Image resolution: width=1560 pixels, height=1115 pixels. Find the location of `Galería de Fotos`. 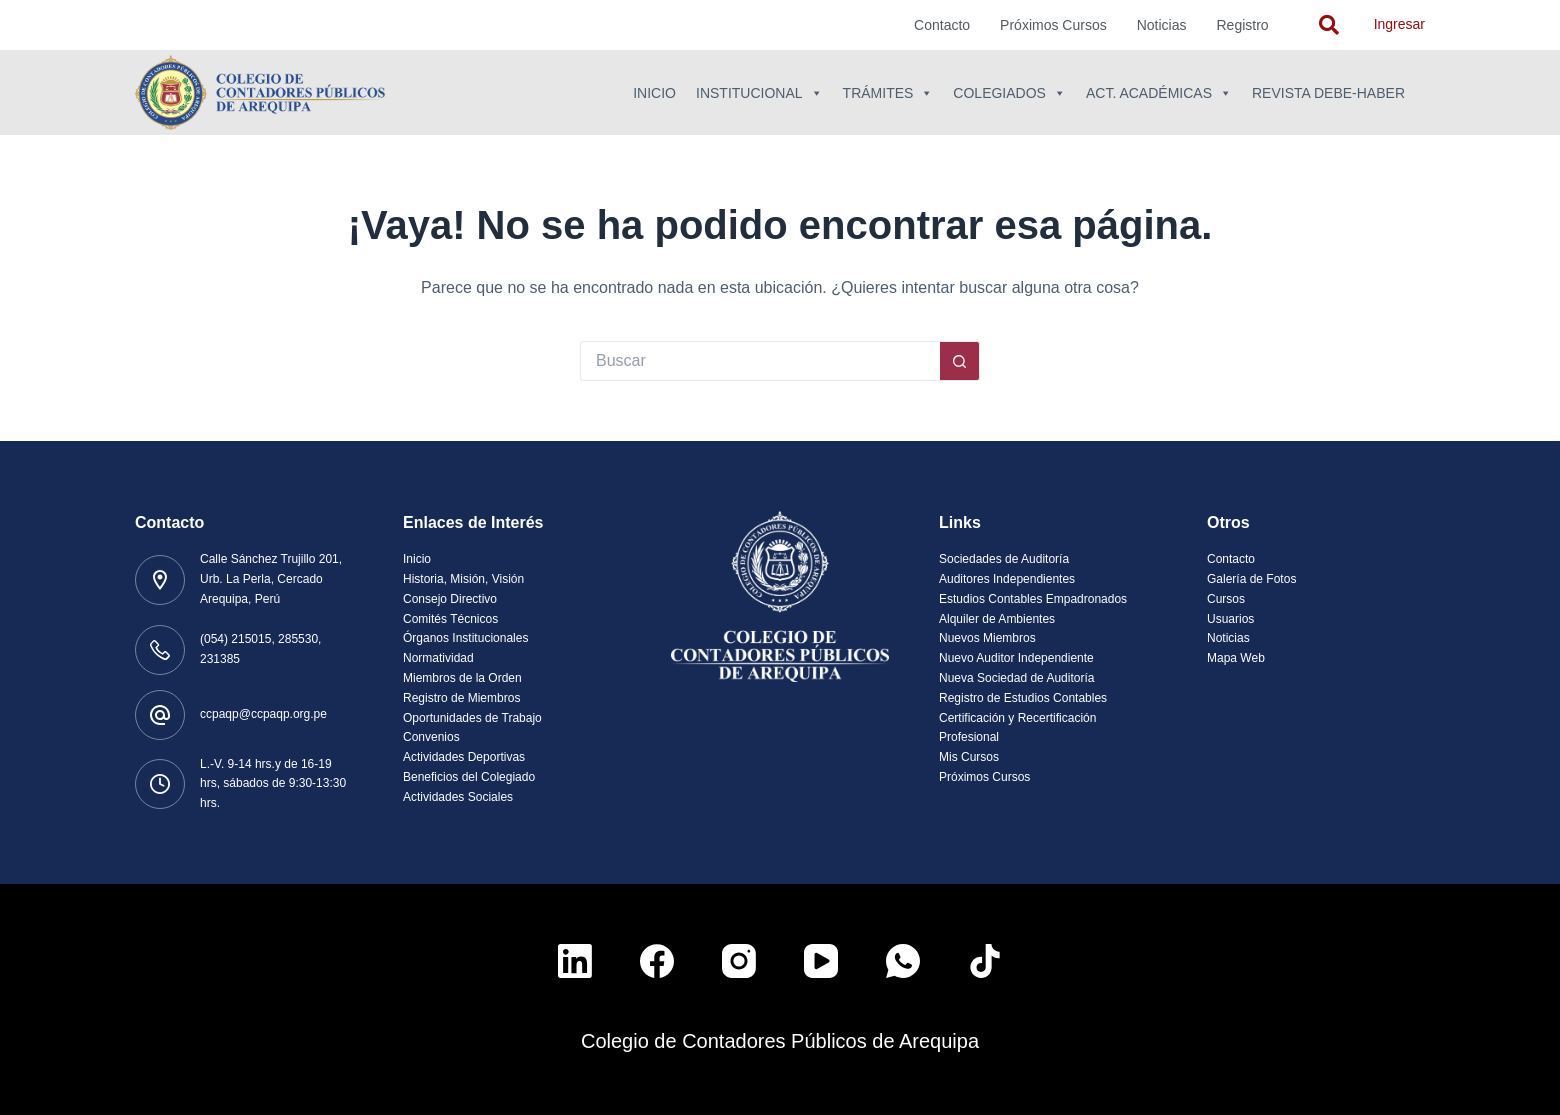

Galería de Fotos is located at coordinates (1251, 579).